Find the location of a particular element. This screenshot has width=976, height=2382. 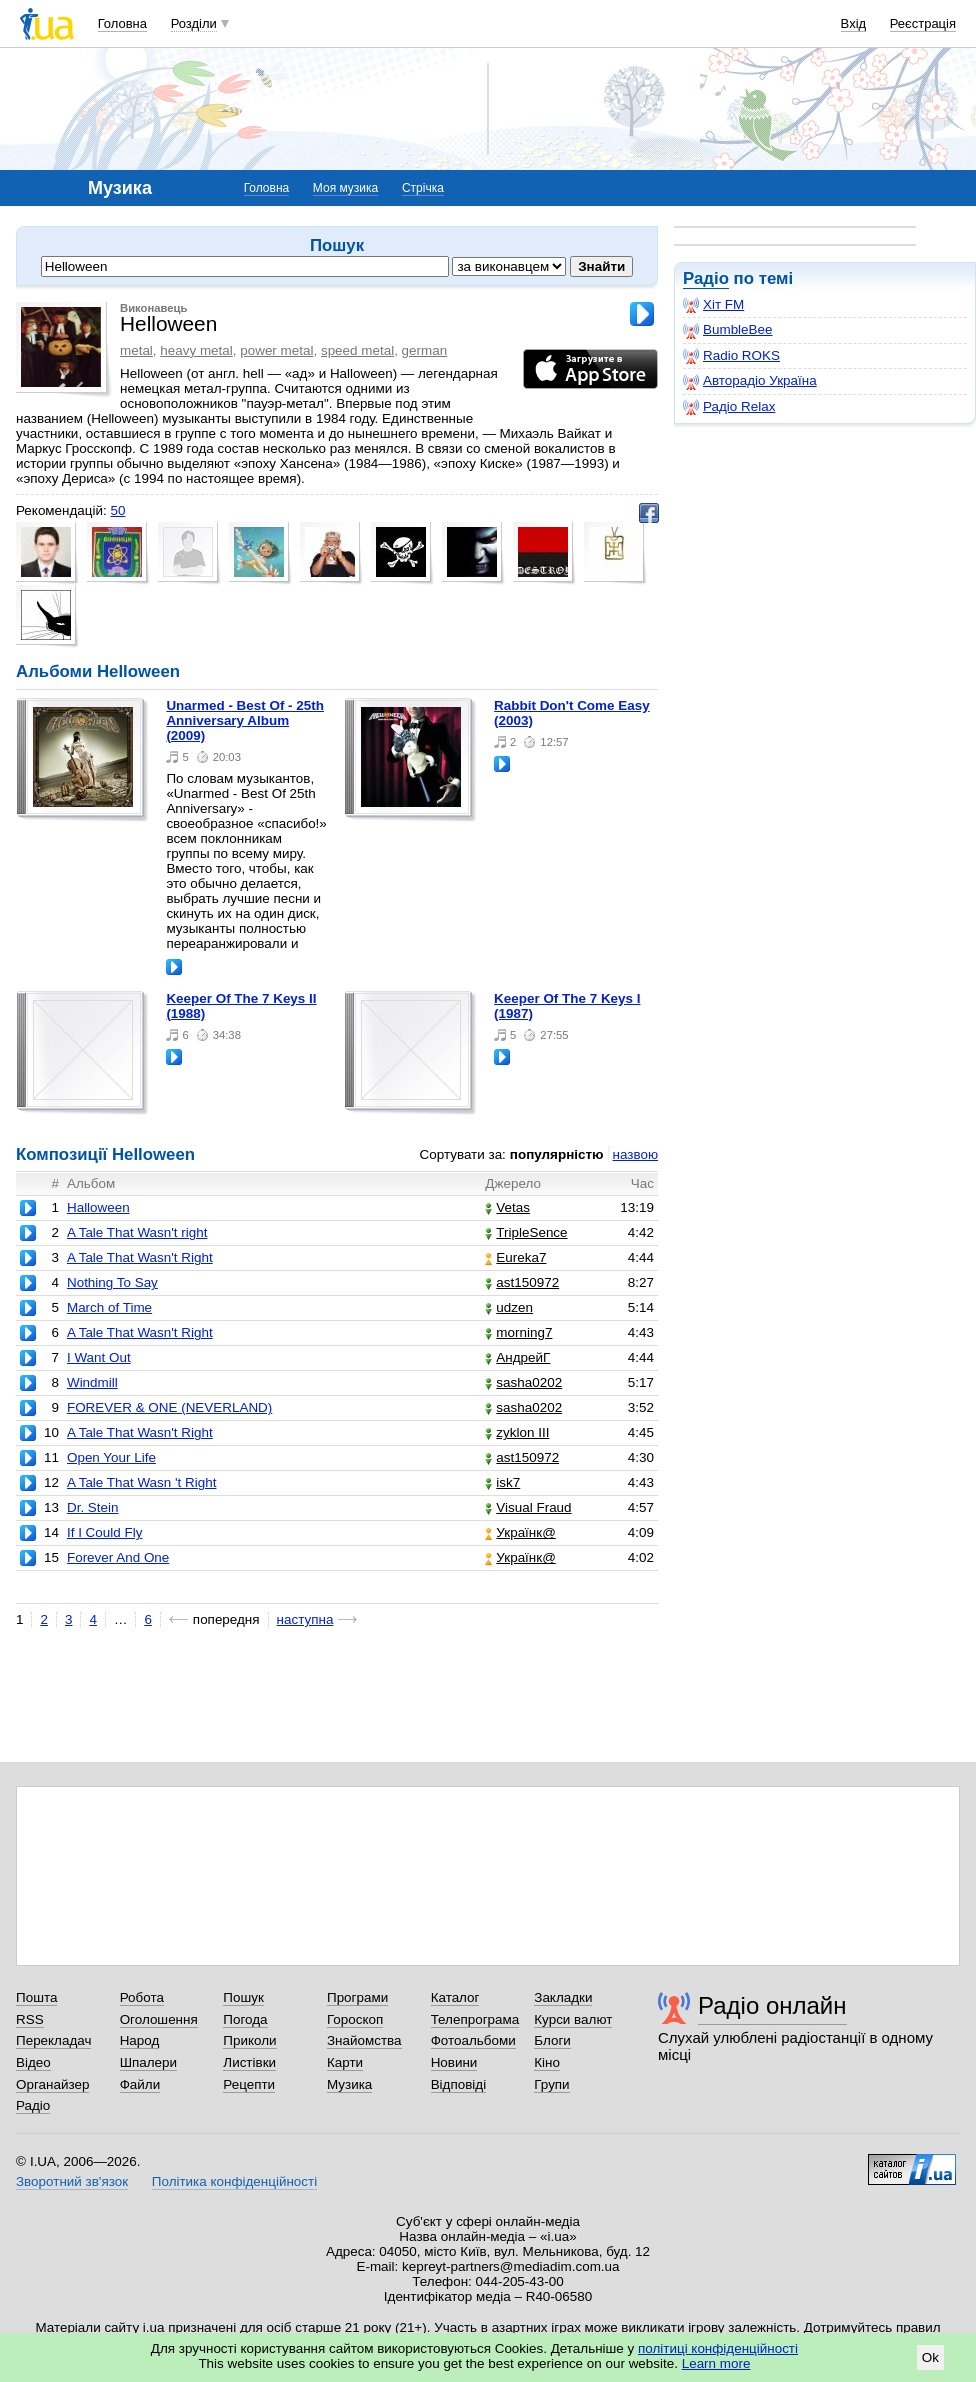

Листівки is located at coordinates (249, 2062).